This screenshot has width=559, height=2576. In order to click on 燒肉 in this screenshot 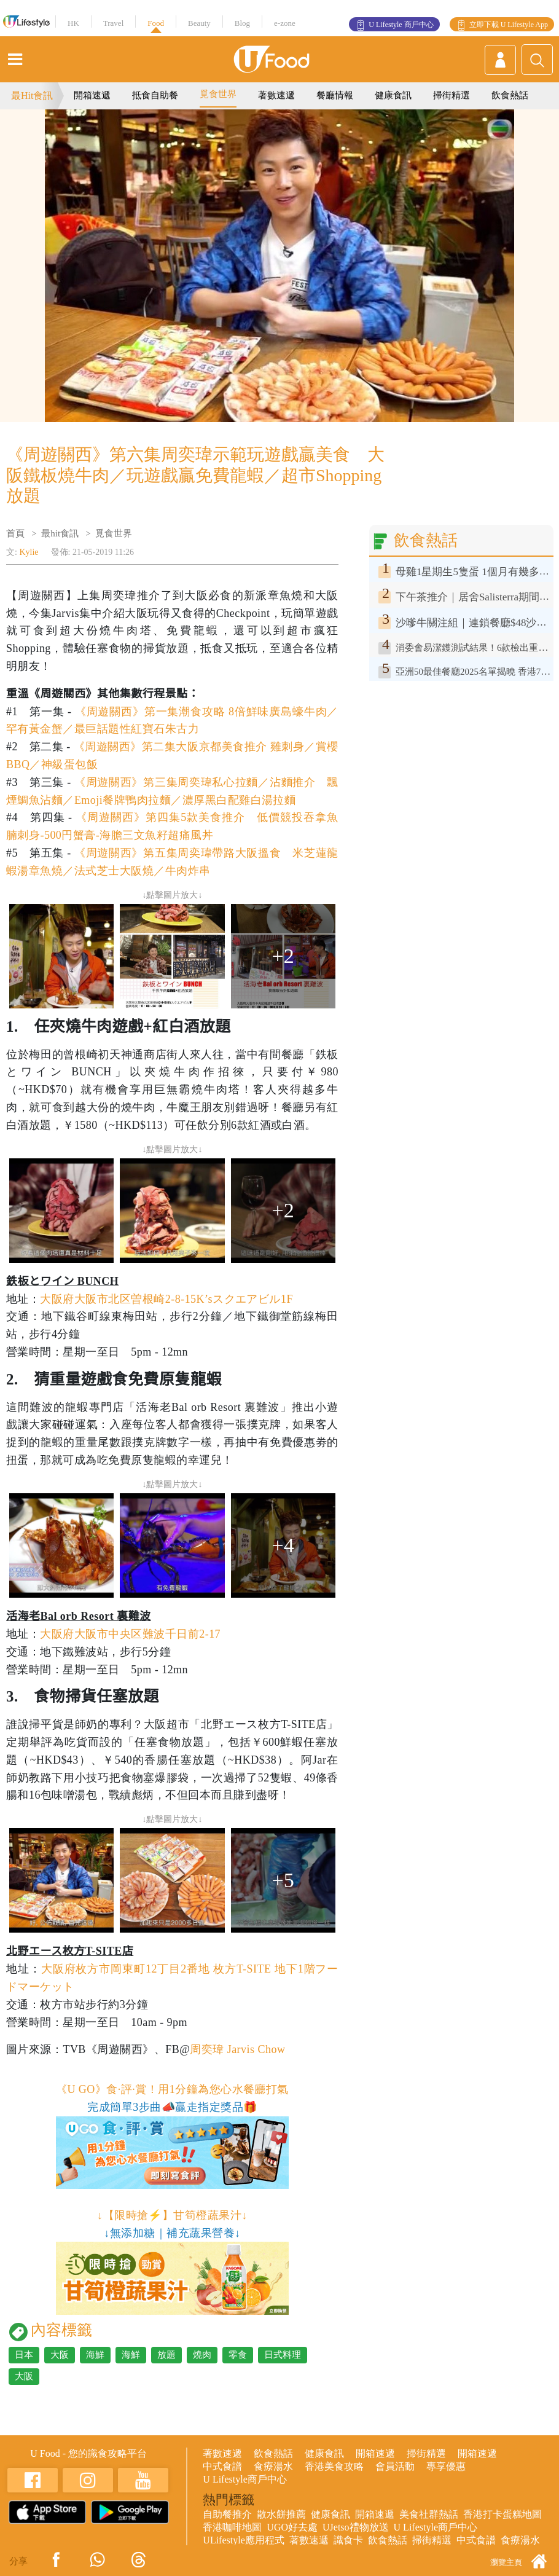, I will do `click(202, 2355)`.